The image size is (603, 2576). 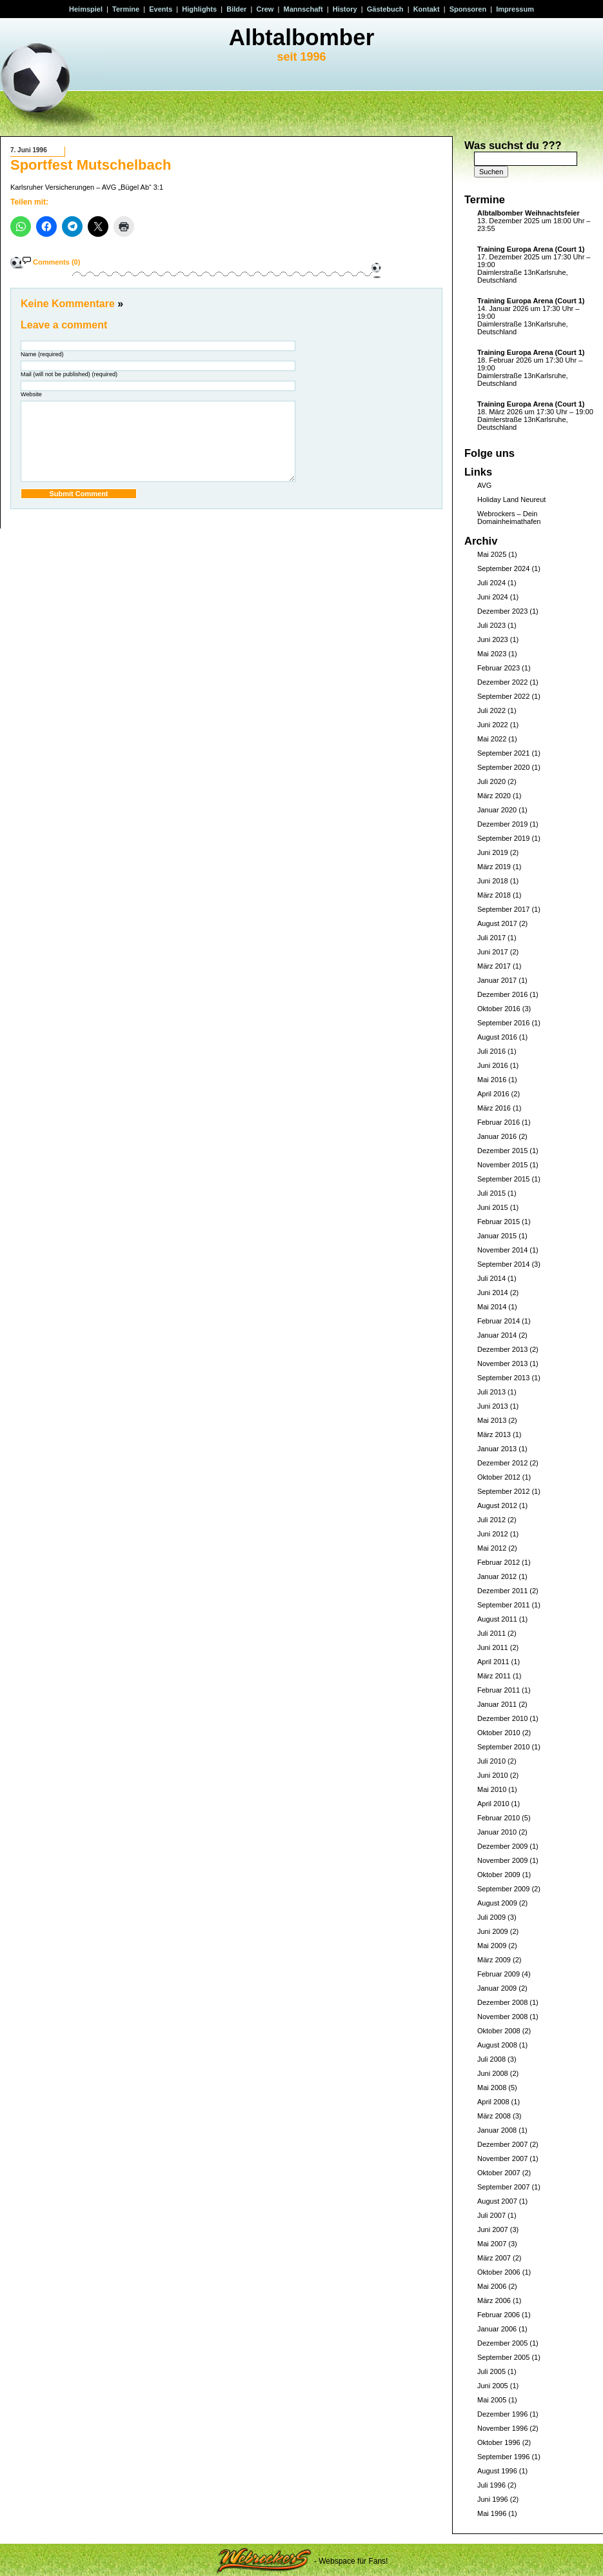 I want to click on September 2022, so click(x=503, y=696).